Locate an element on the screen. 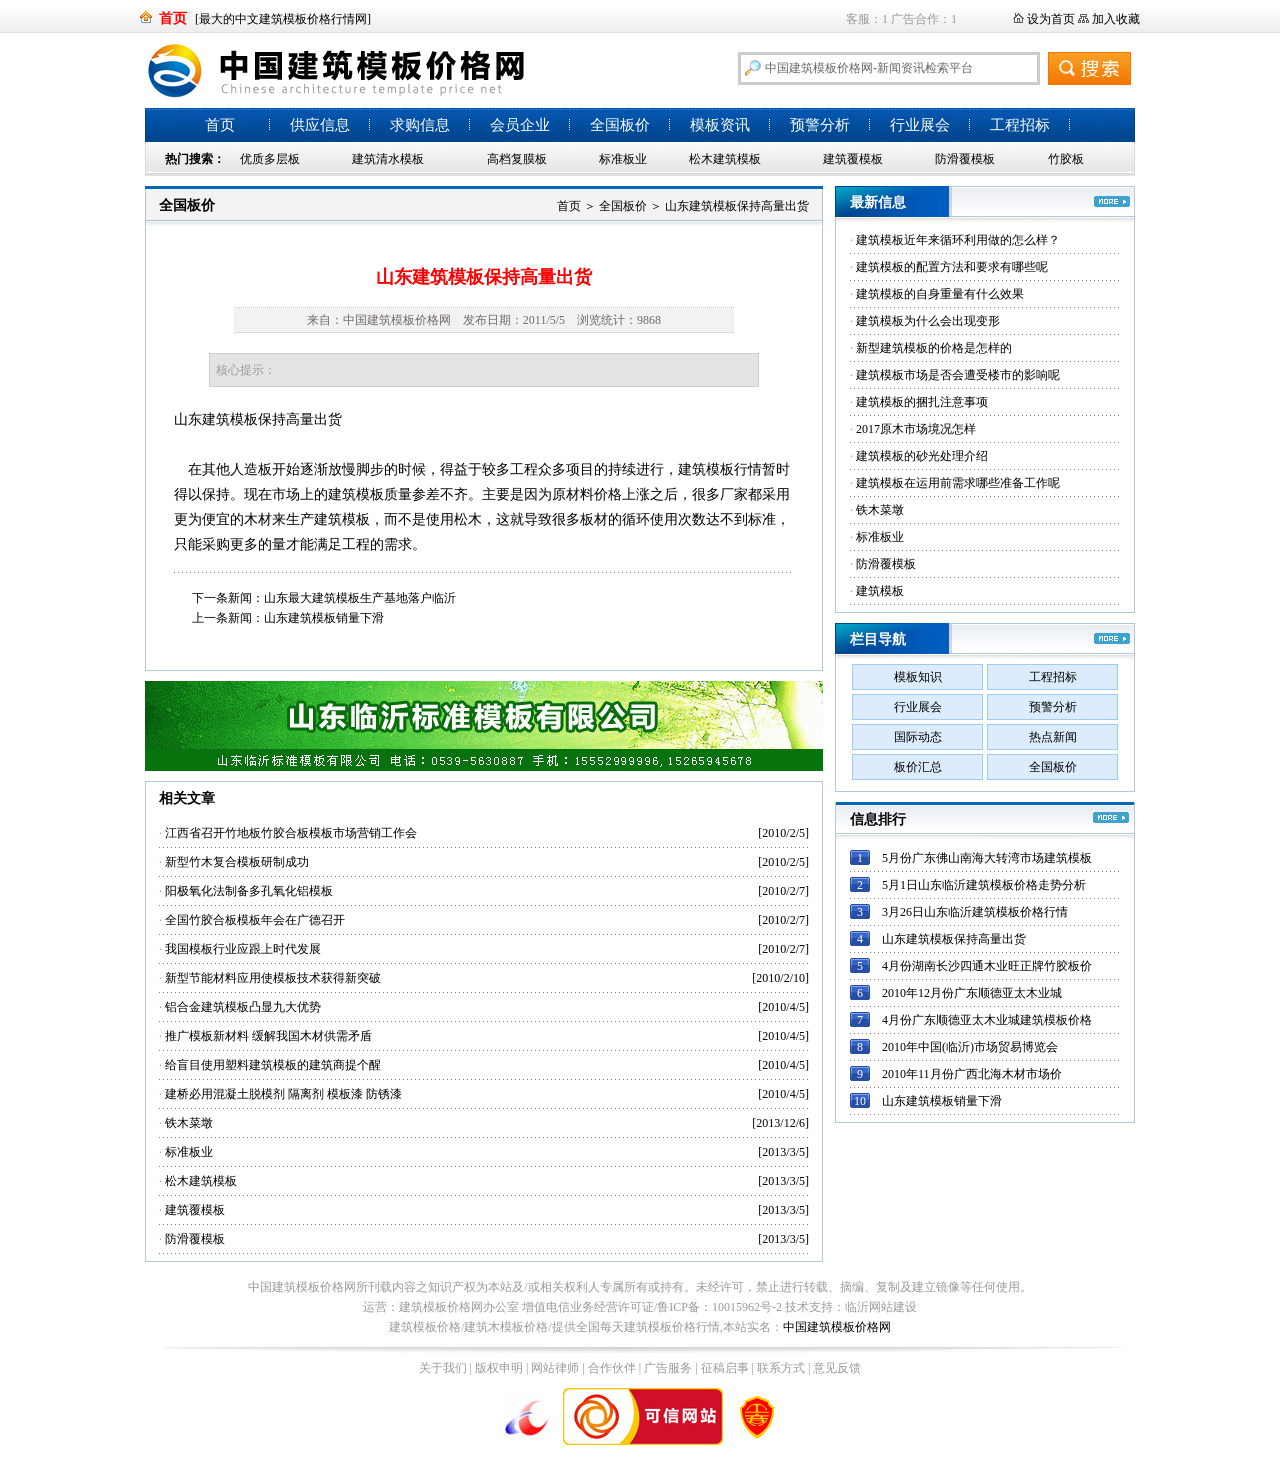  给盲目使用塑料建筑模板的建筑商提个醒 is located at coordinates (273, 1065).